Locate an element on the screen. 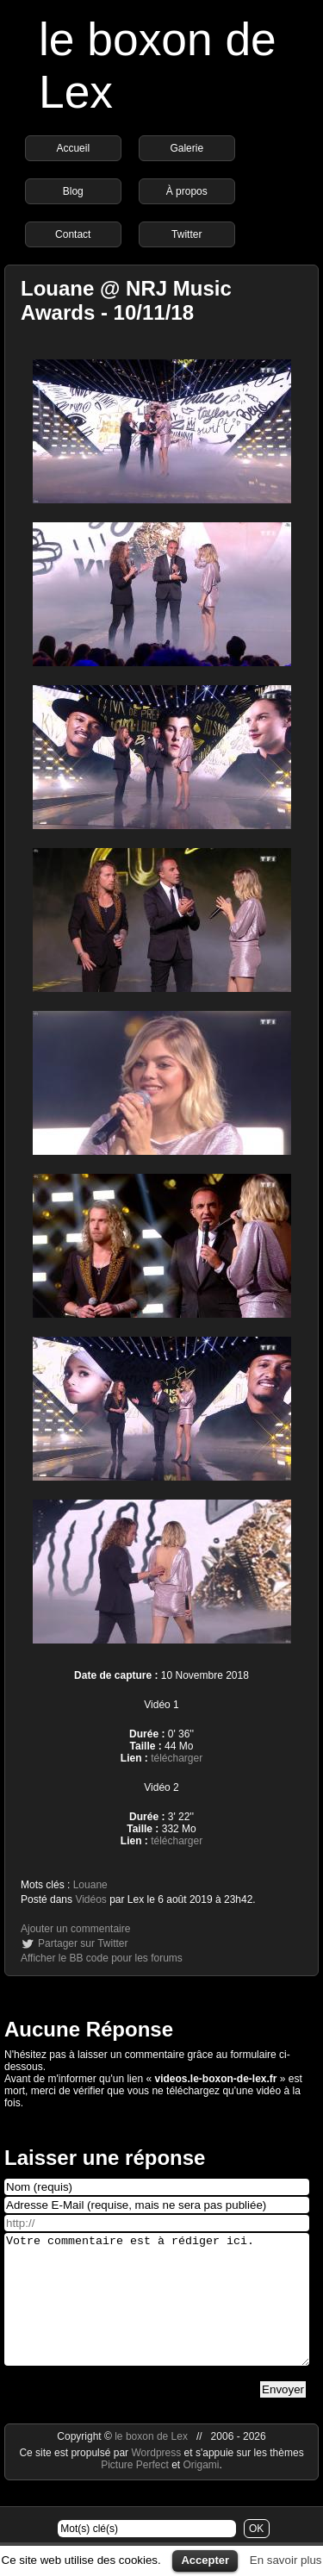 The image size is (323, 2576). télécharger is located at coordinates (176, 1758).